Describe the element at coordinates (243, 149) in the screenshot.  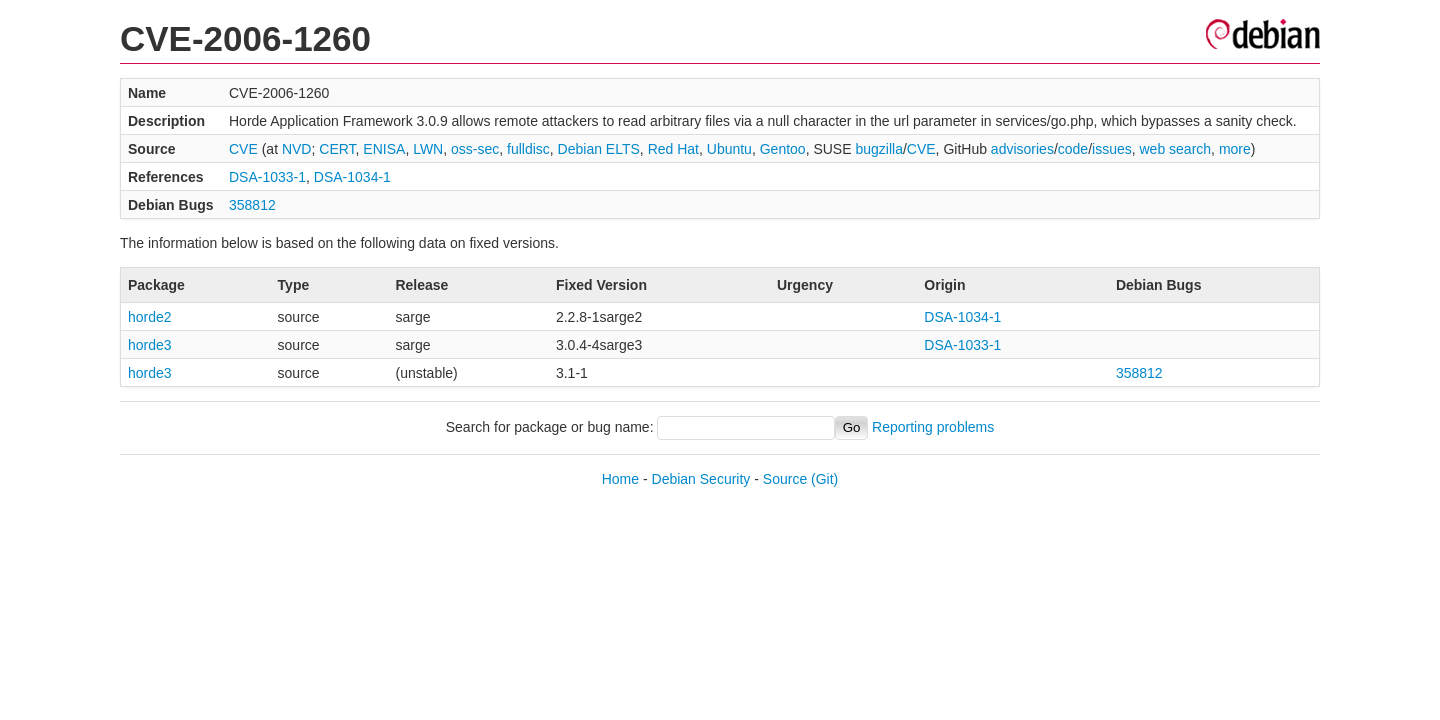
I see `CVE` at that location.